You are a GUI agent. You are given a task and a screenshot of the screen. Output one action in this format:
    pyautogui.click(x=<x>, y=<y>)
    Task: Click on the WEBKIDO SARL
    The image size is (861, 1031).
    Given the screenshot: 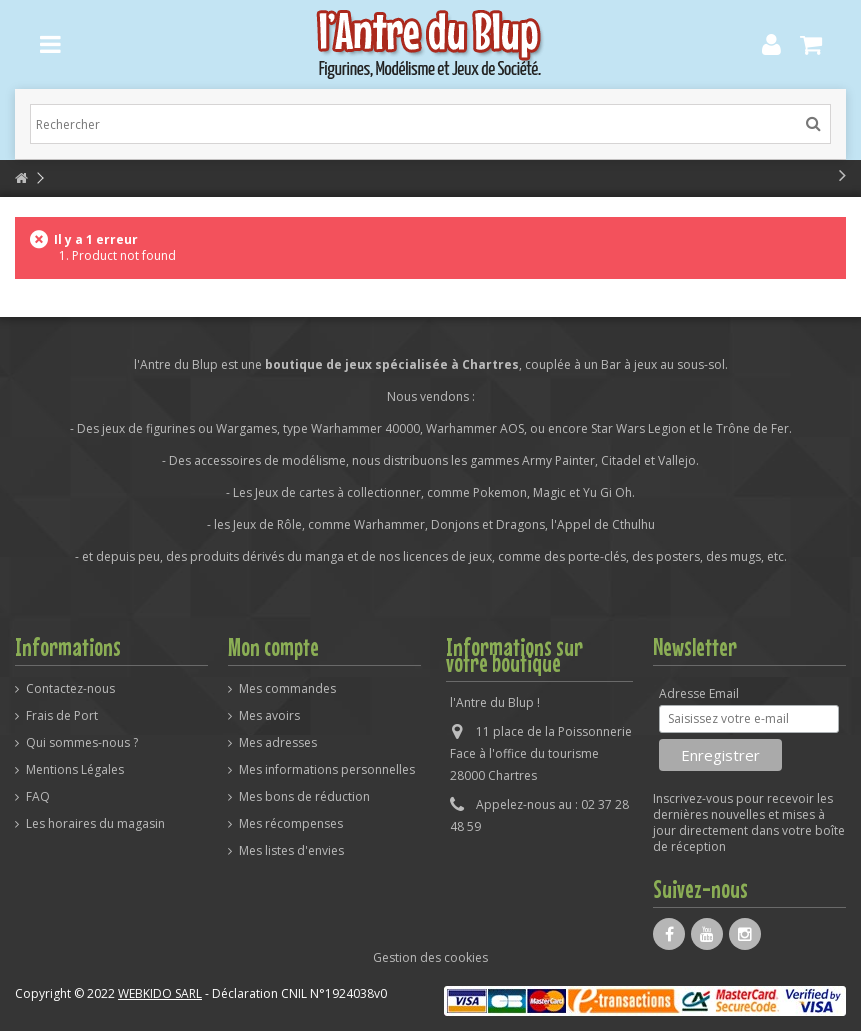 What is the action you would take?
    pyautogui.click(x=160, y=993)
    